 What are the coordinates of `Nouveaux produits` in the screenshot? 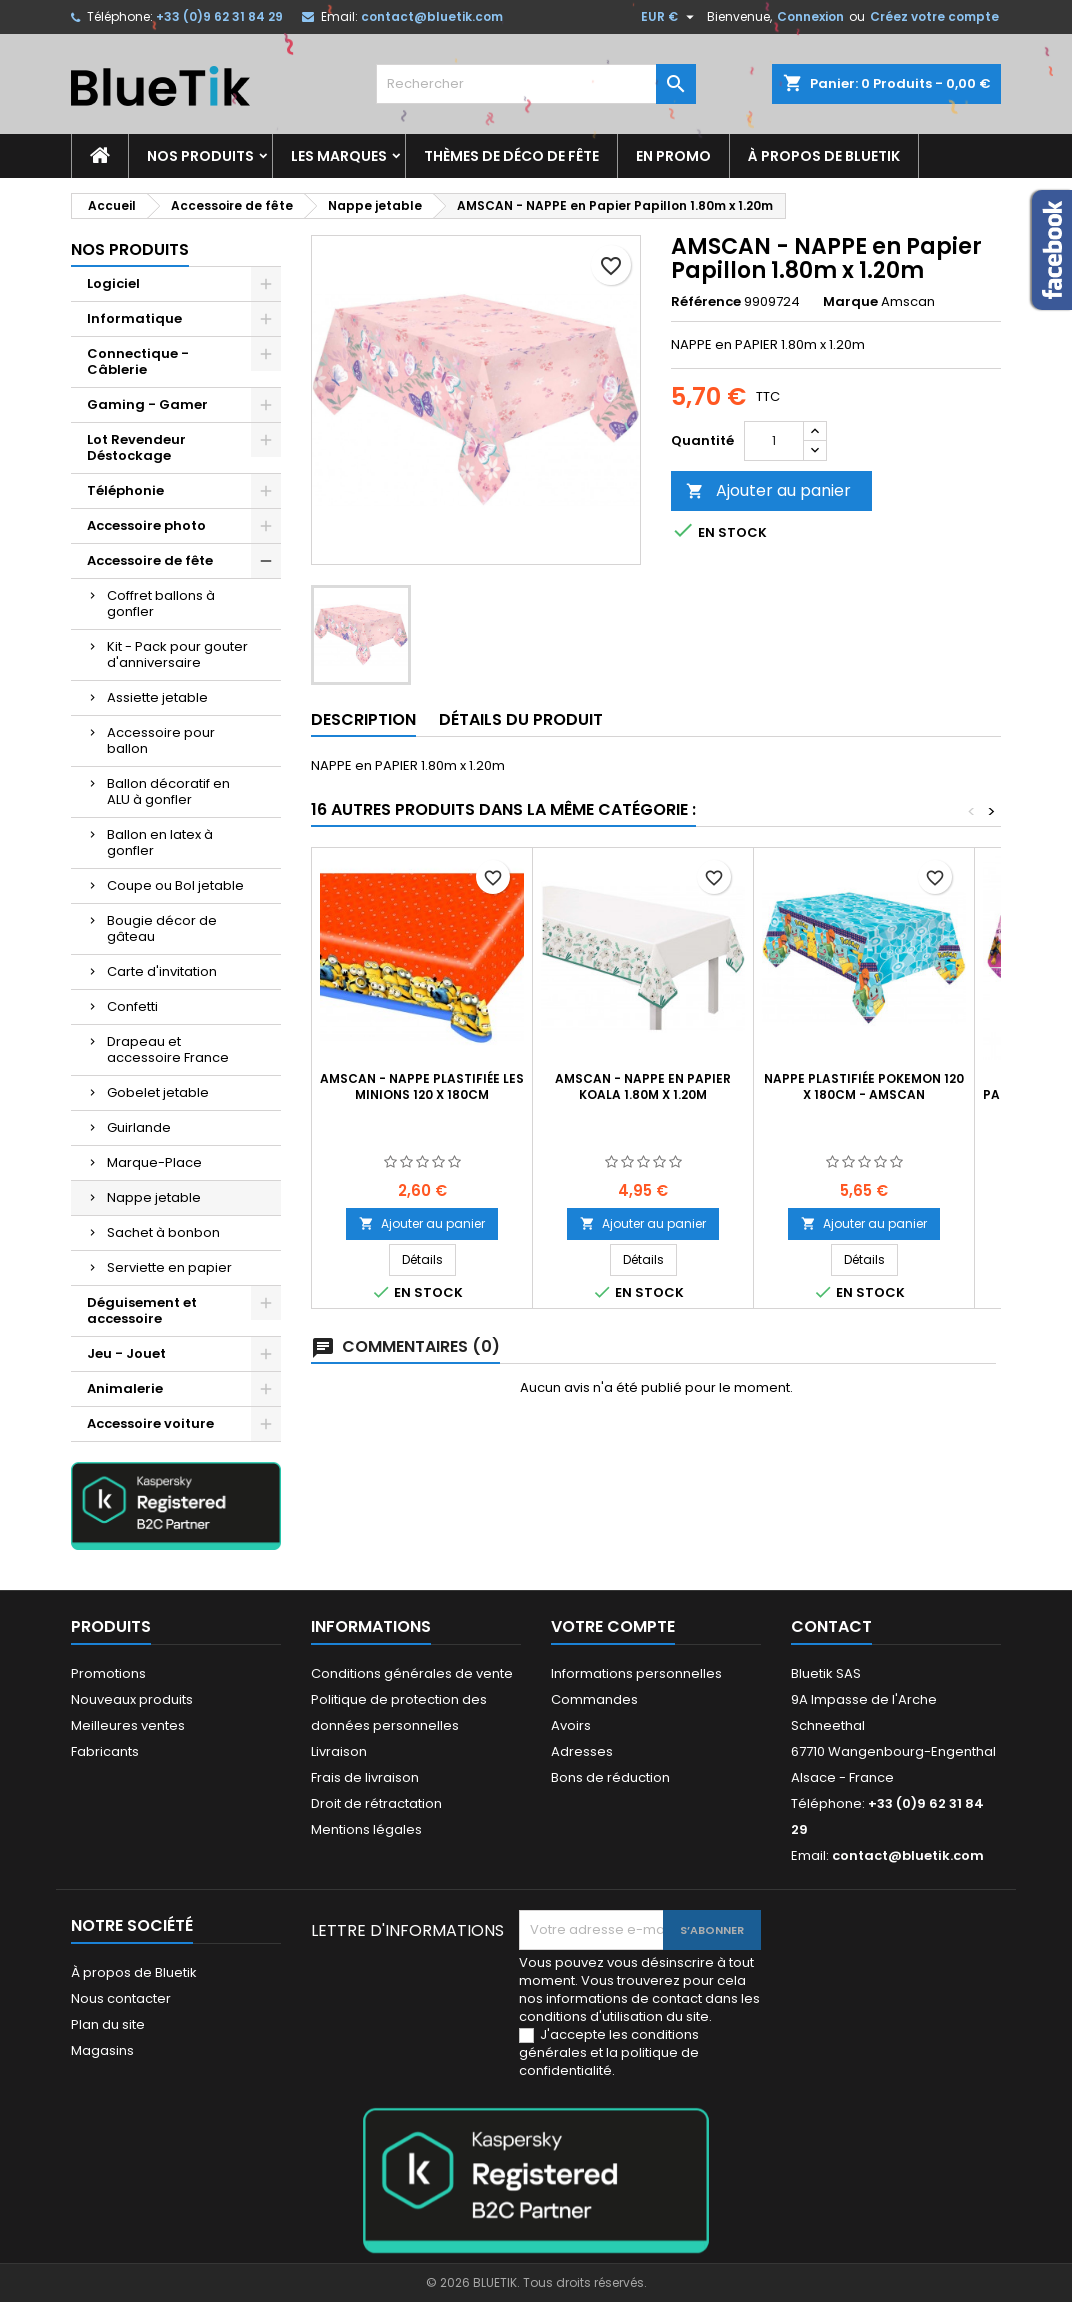 It's located at (132, 1699).